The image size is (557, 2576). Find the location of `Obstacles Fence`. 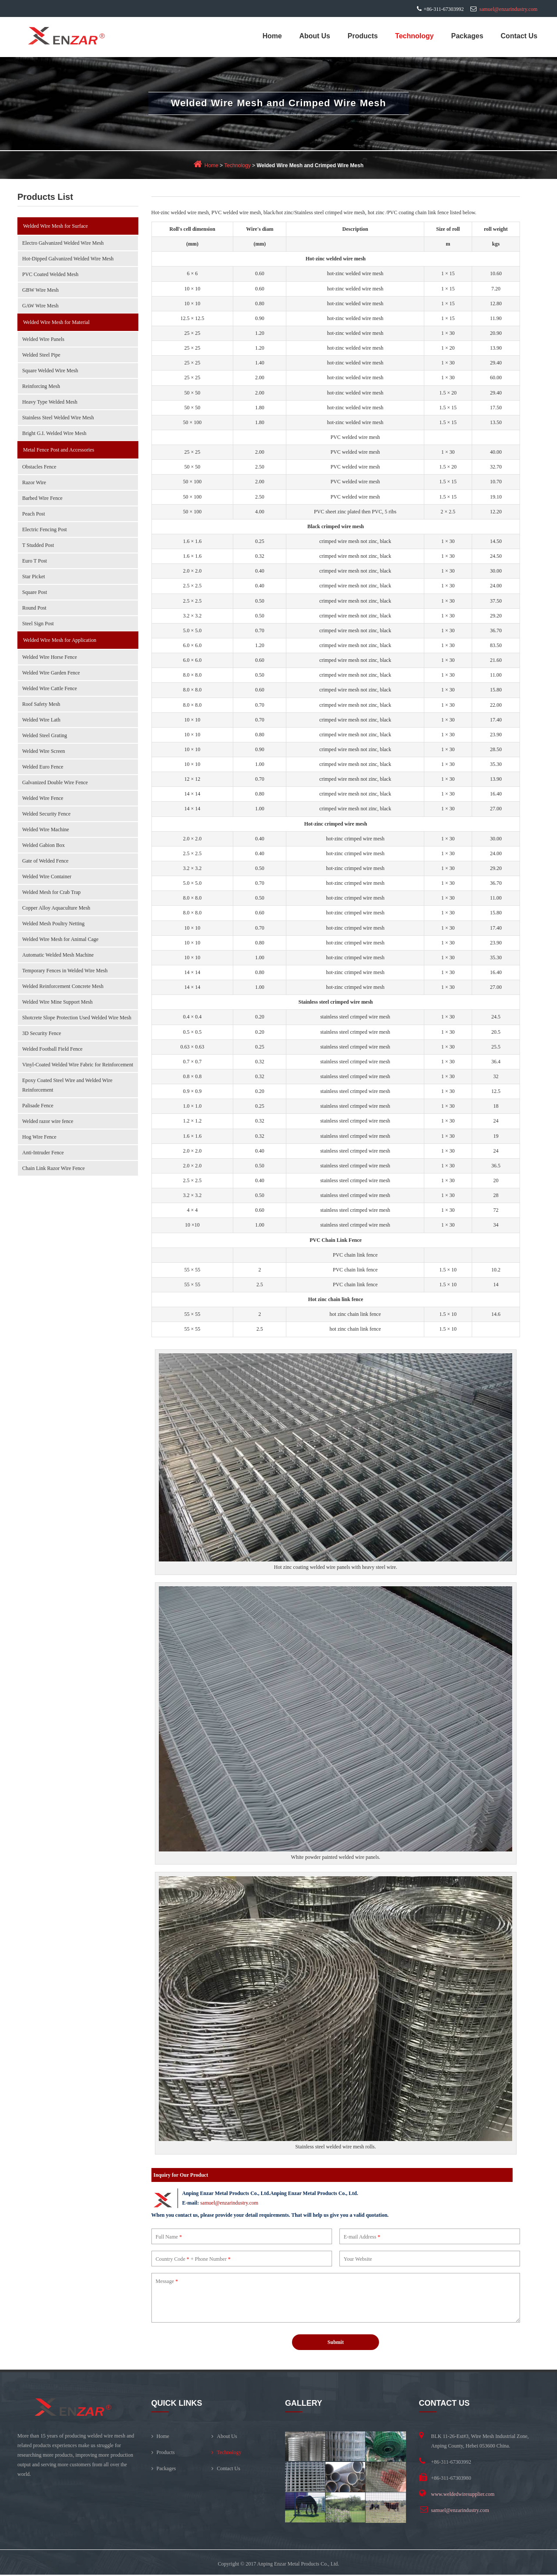

Obstacles Fence is located at coordinates (39, 467).